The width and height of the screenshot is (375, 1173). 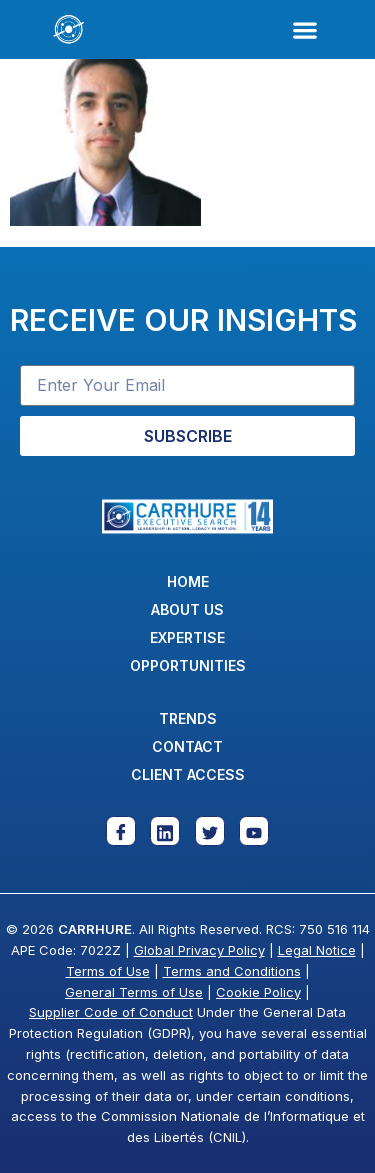 What do you see at coordinates (165, 831) in the screenshot?
I see `[Linkedin]` at bounding box center [165, 831].